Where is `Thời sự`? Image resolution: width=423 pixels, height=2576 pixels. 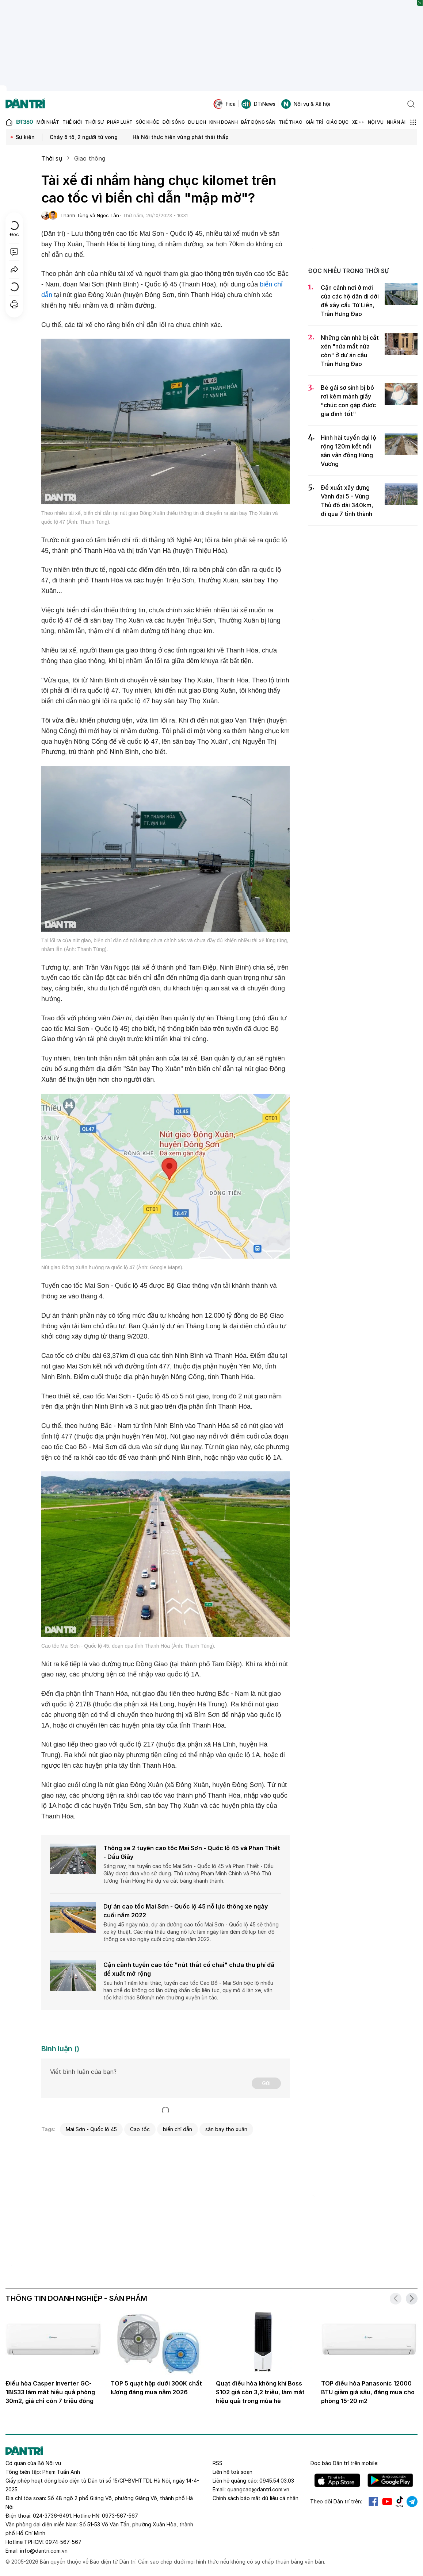 Thời sự is located at coordinates (51, 158).